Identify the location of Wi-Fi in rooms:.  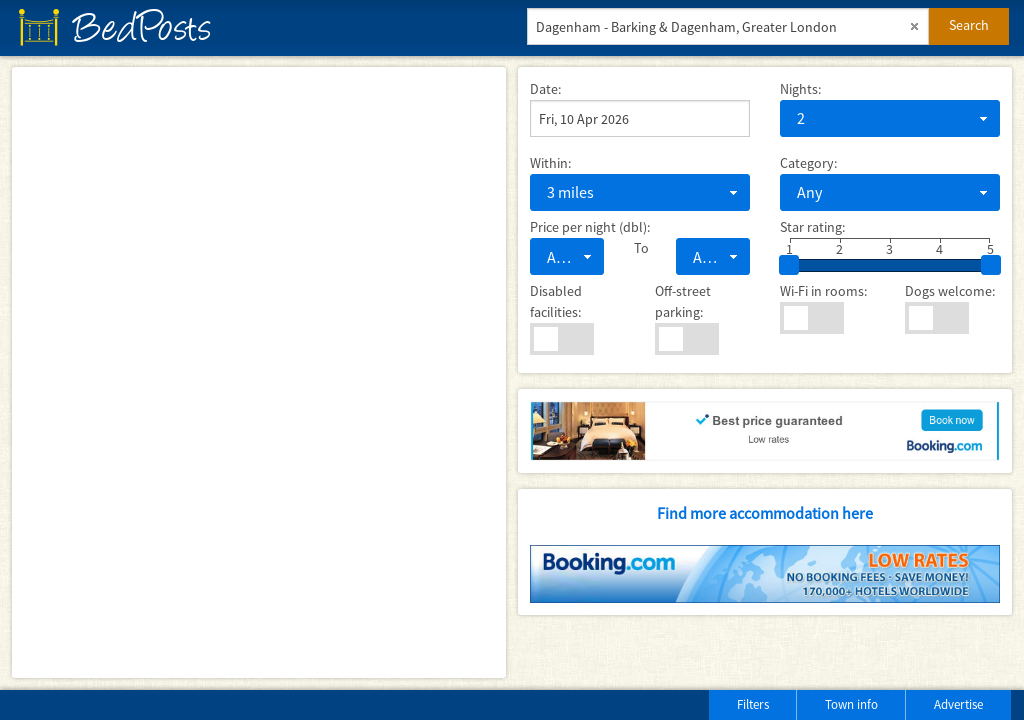
(823, 291).